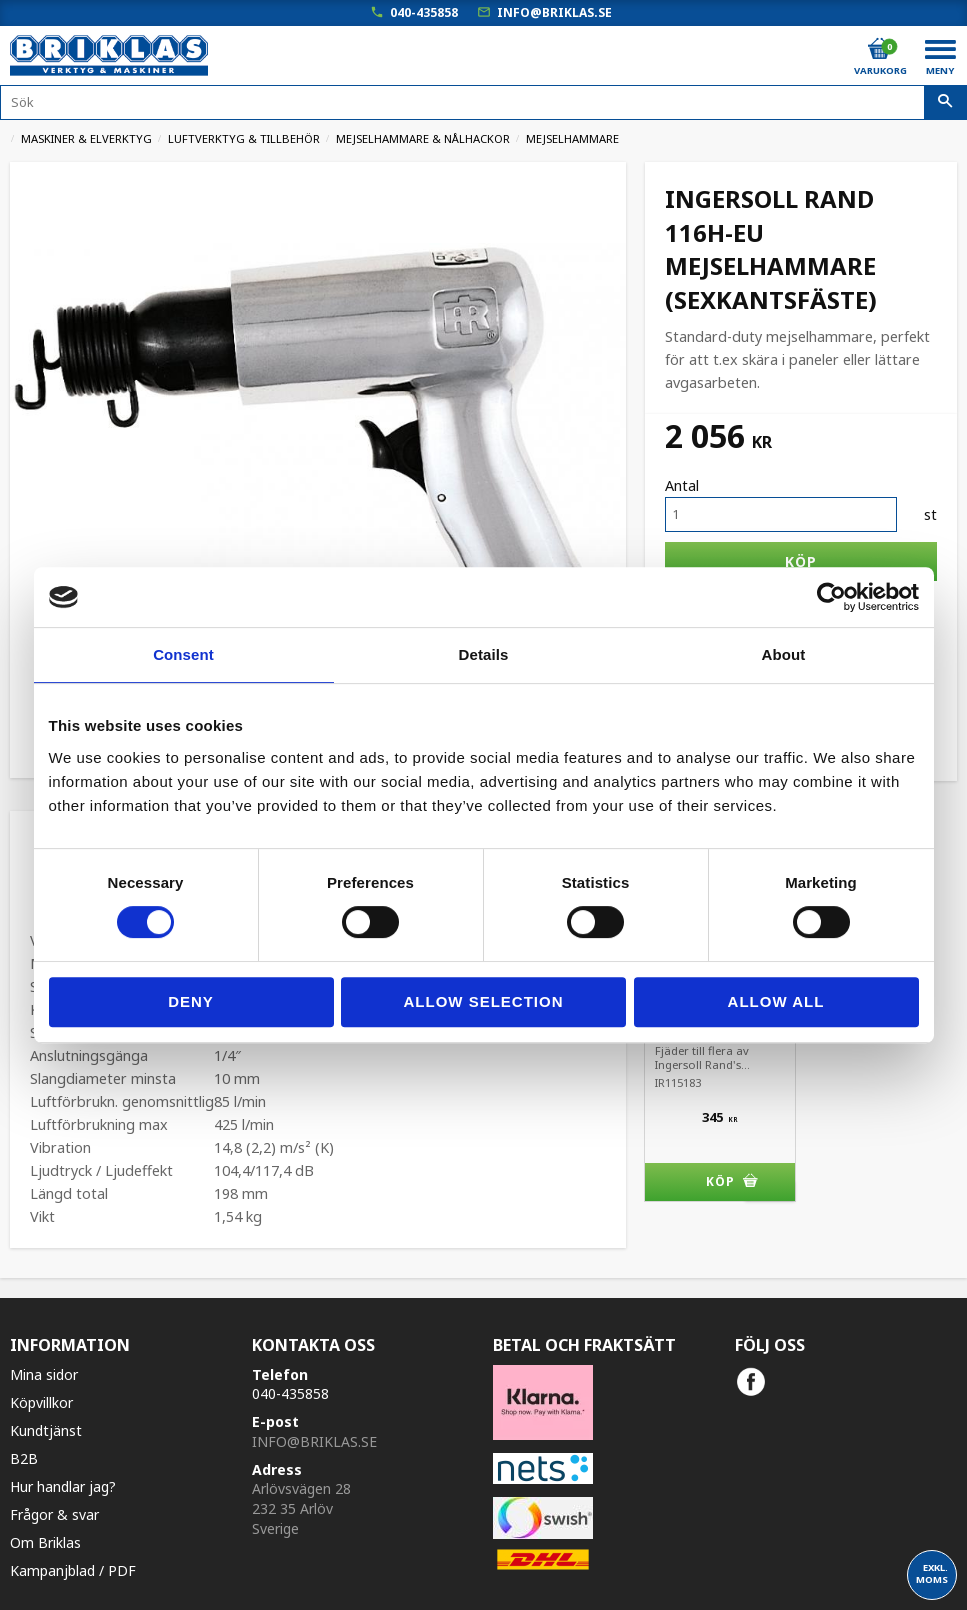 The image size is (967, 1610). What do you see at coordinates (45, 1542) in the screenshot?
I see `Om Briklas` at bounding box center [45, 1542].